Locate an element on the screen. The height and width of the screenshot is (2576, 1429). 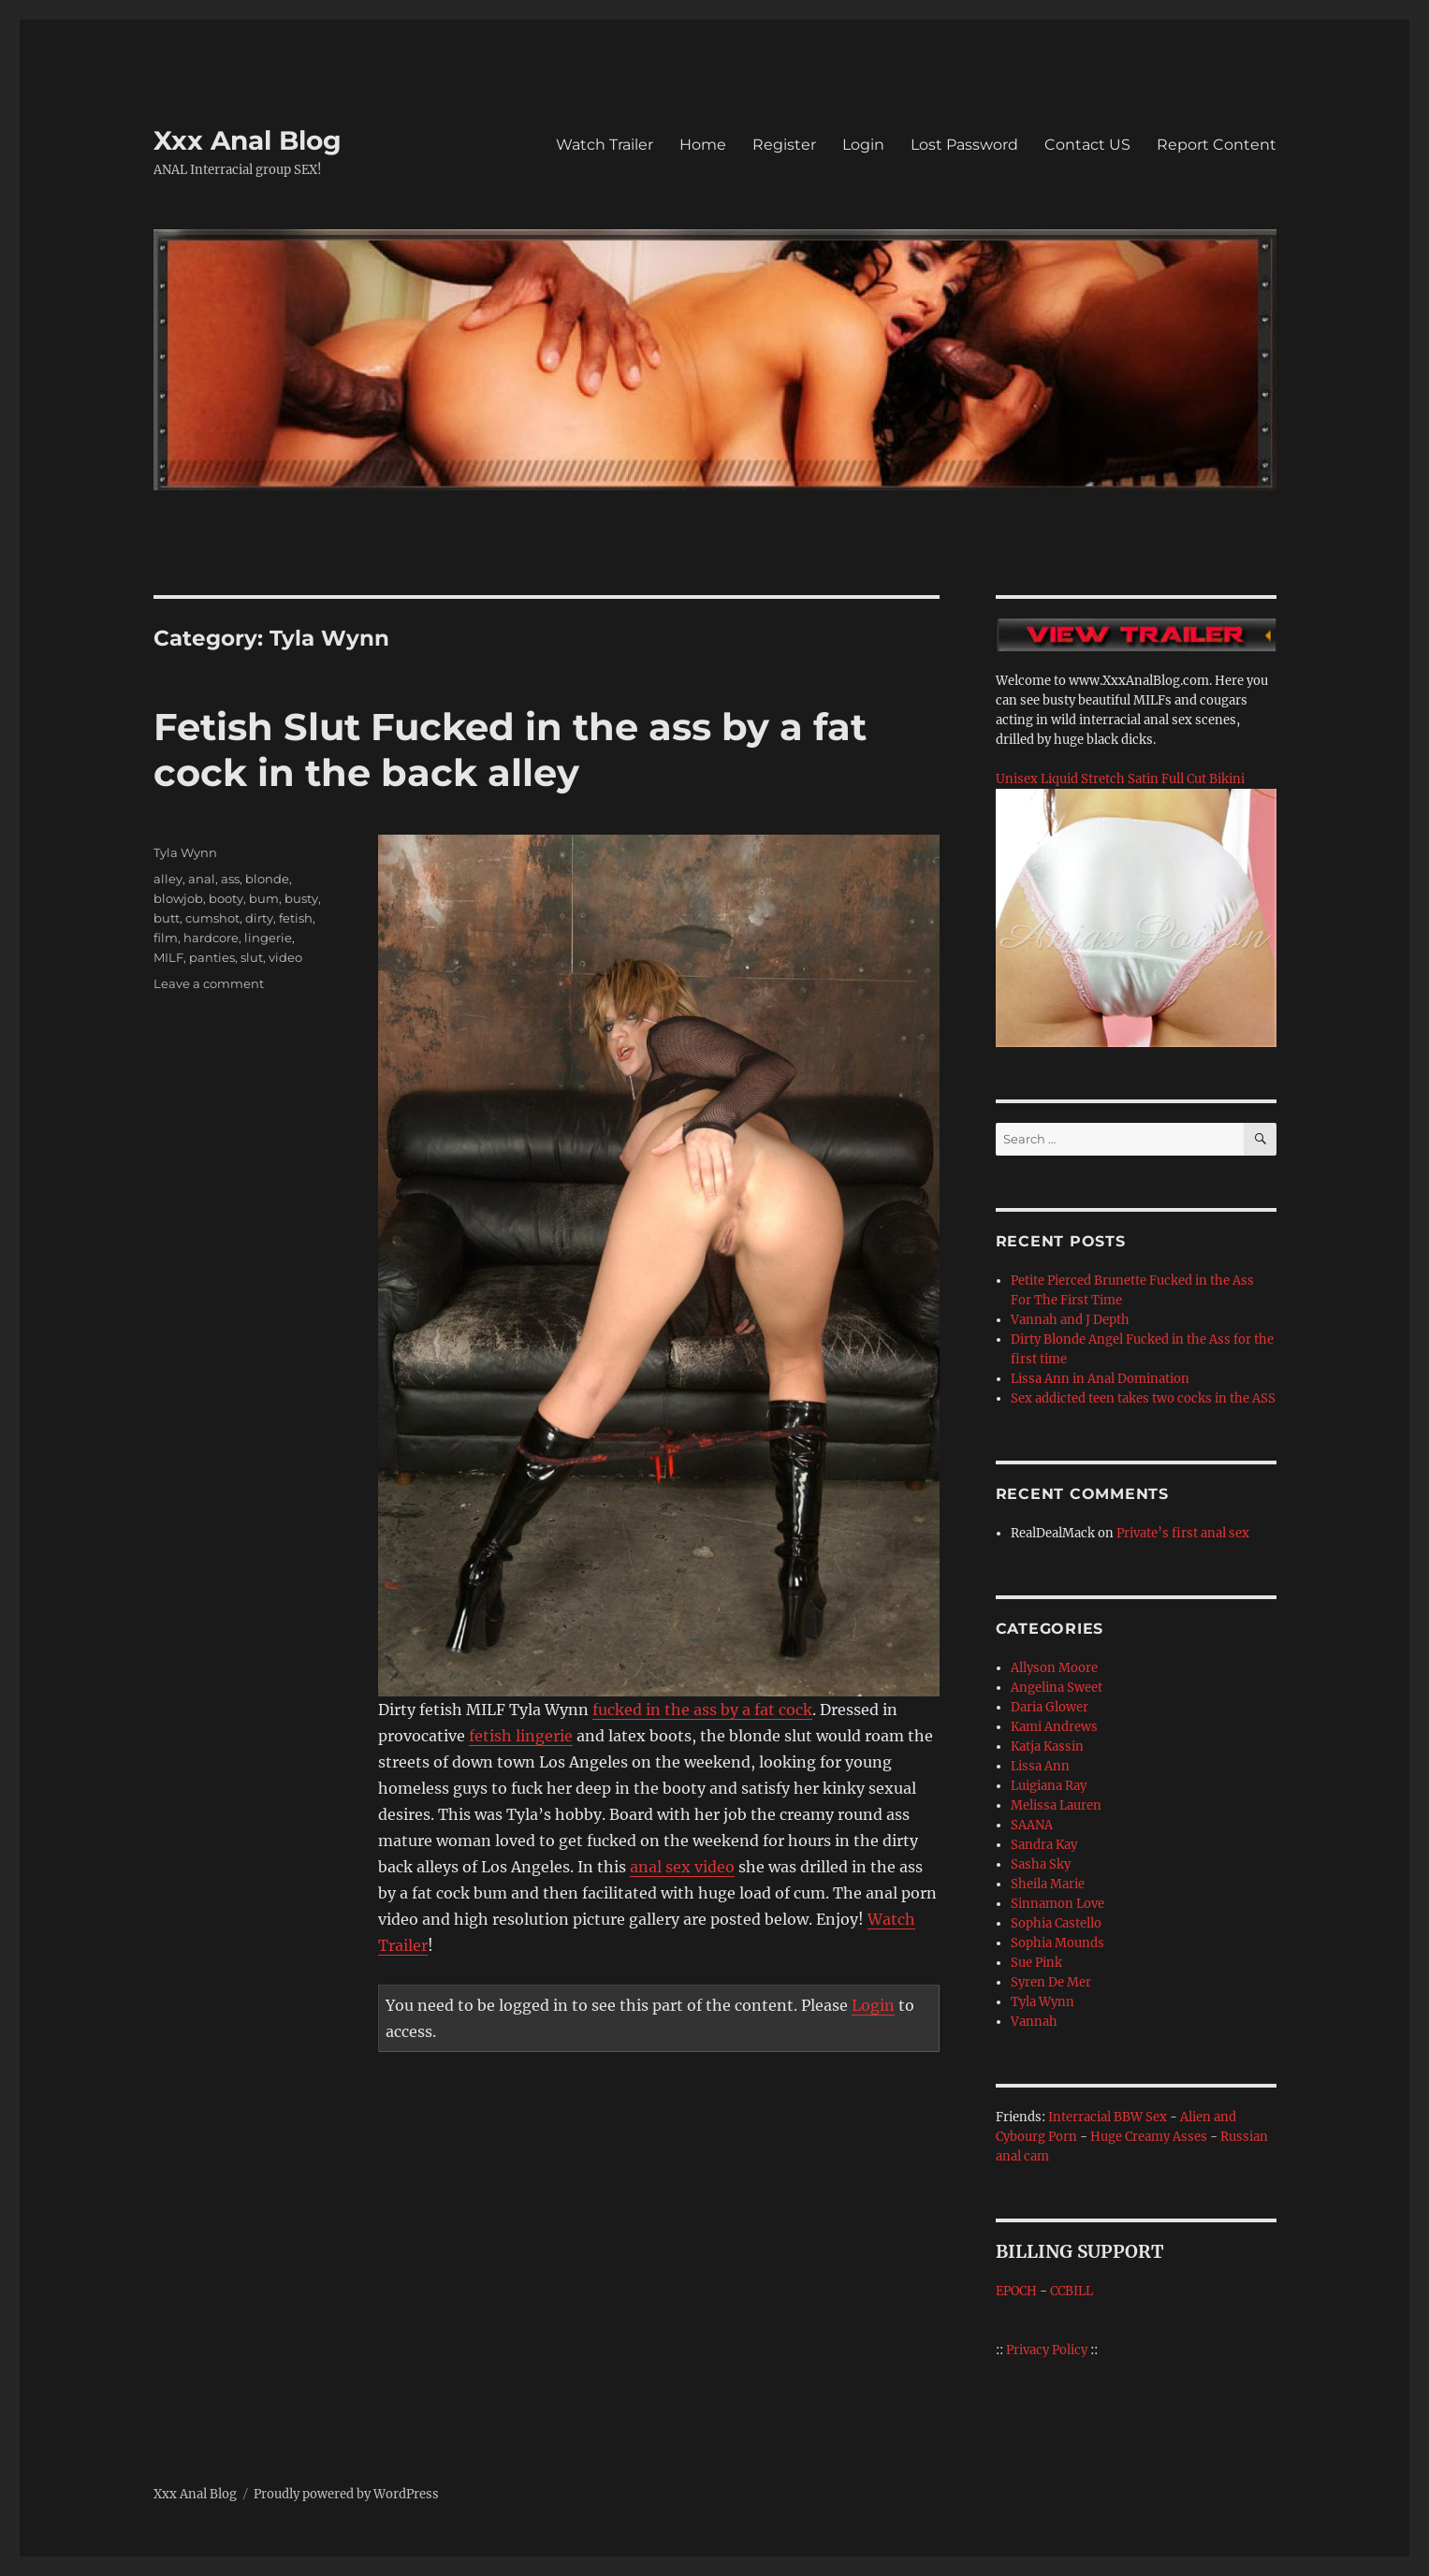
hardcore is located at coordinates (211, 937).